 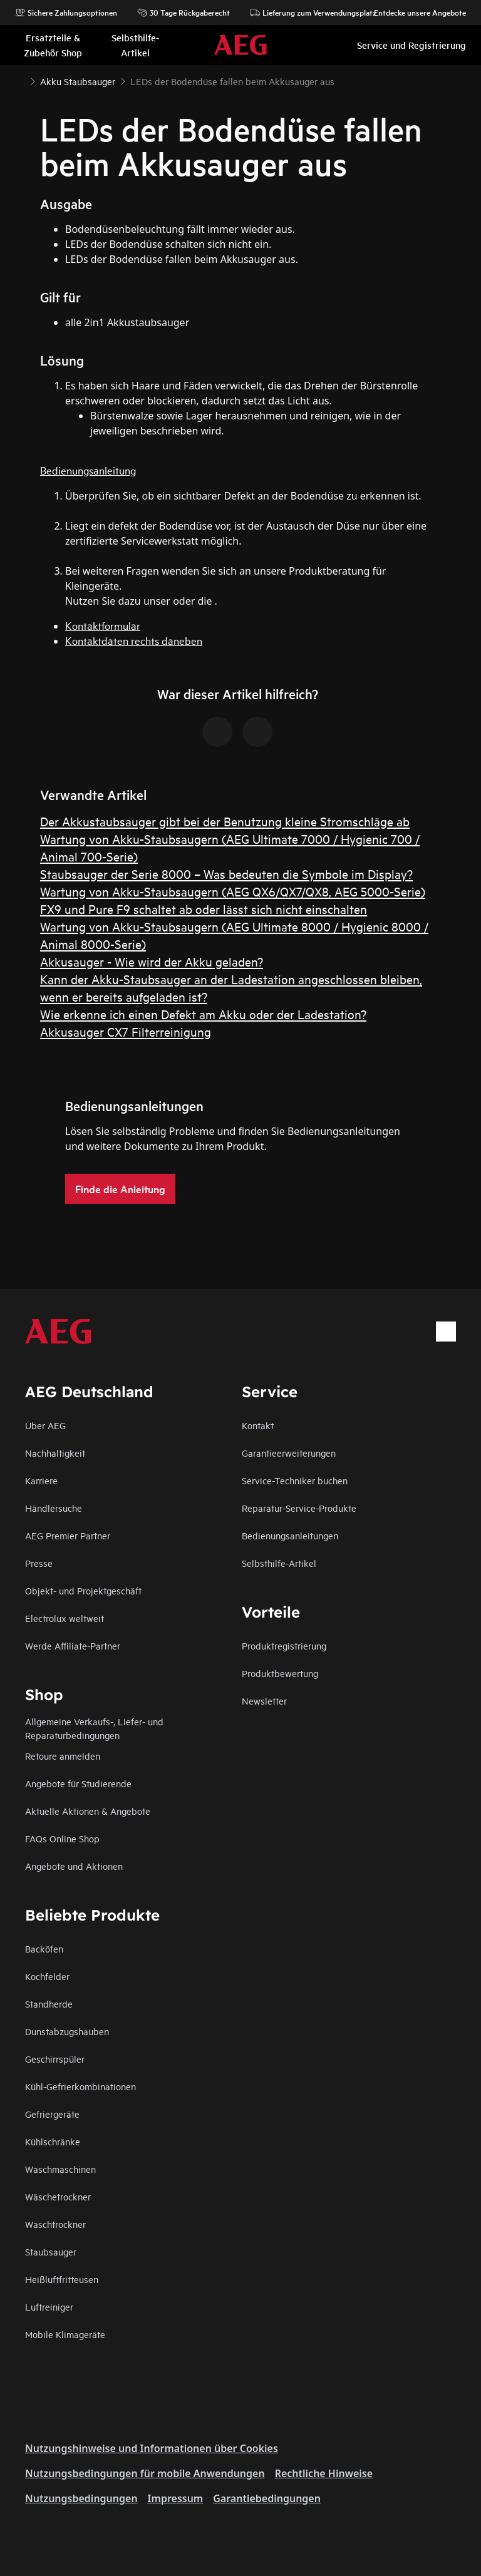 What do you see at coordinates (65, 2334) in the screenshot?
I see `Mobile Klimageräte` at bounding box center [65, 2334].